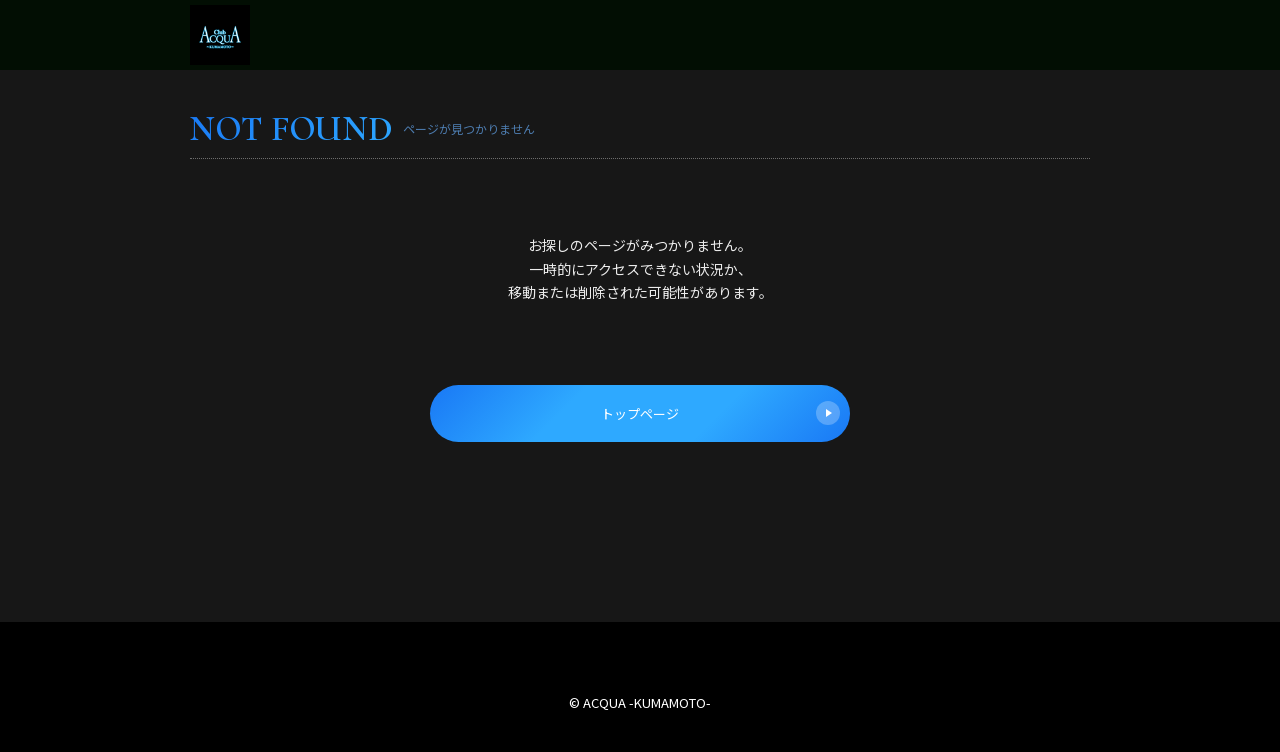  I want to click on トップページ, so click(720, 413).